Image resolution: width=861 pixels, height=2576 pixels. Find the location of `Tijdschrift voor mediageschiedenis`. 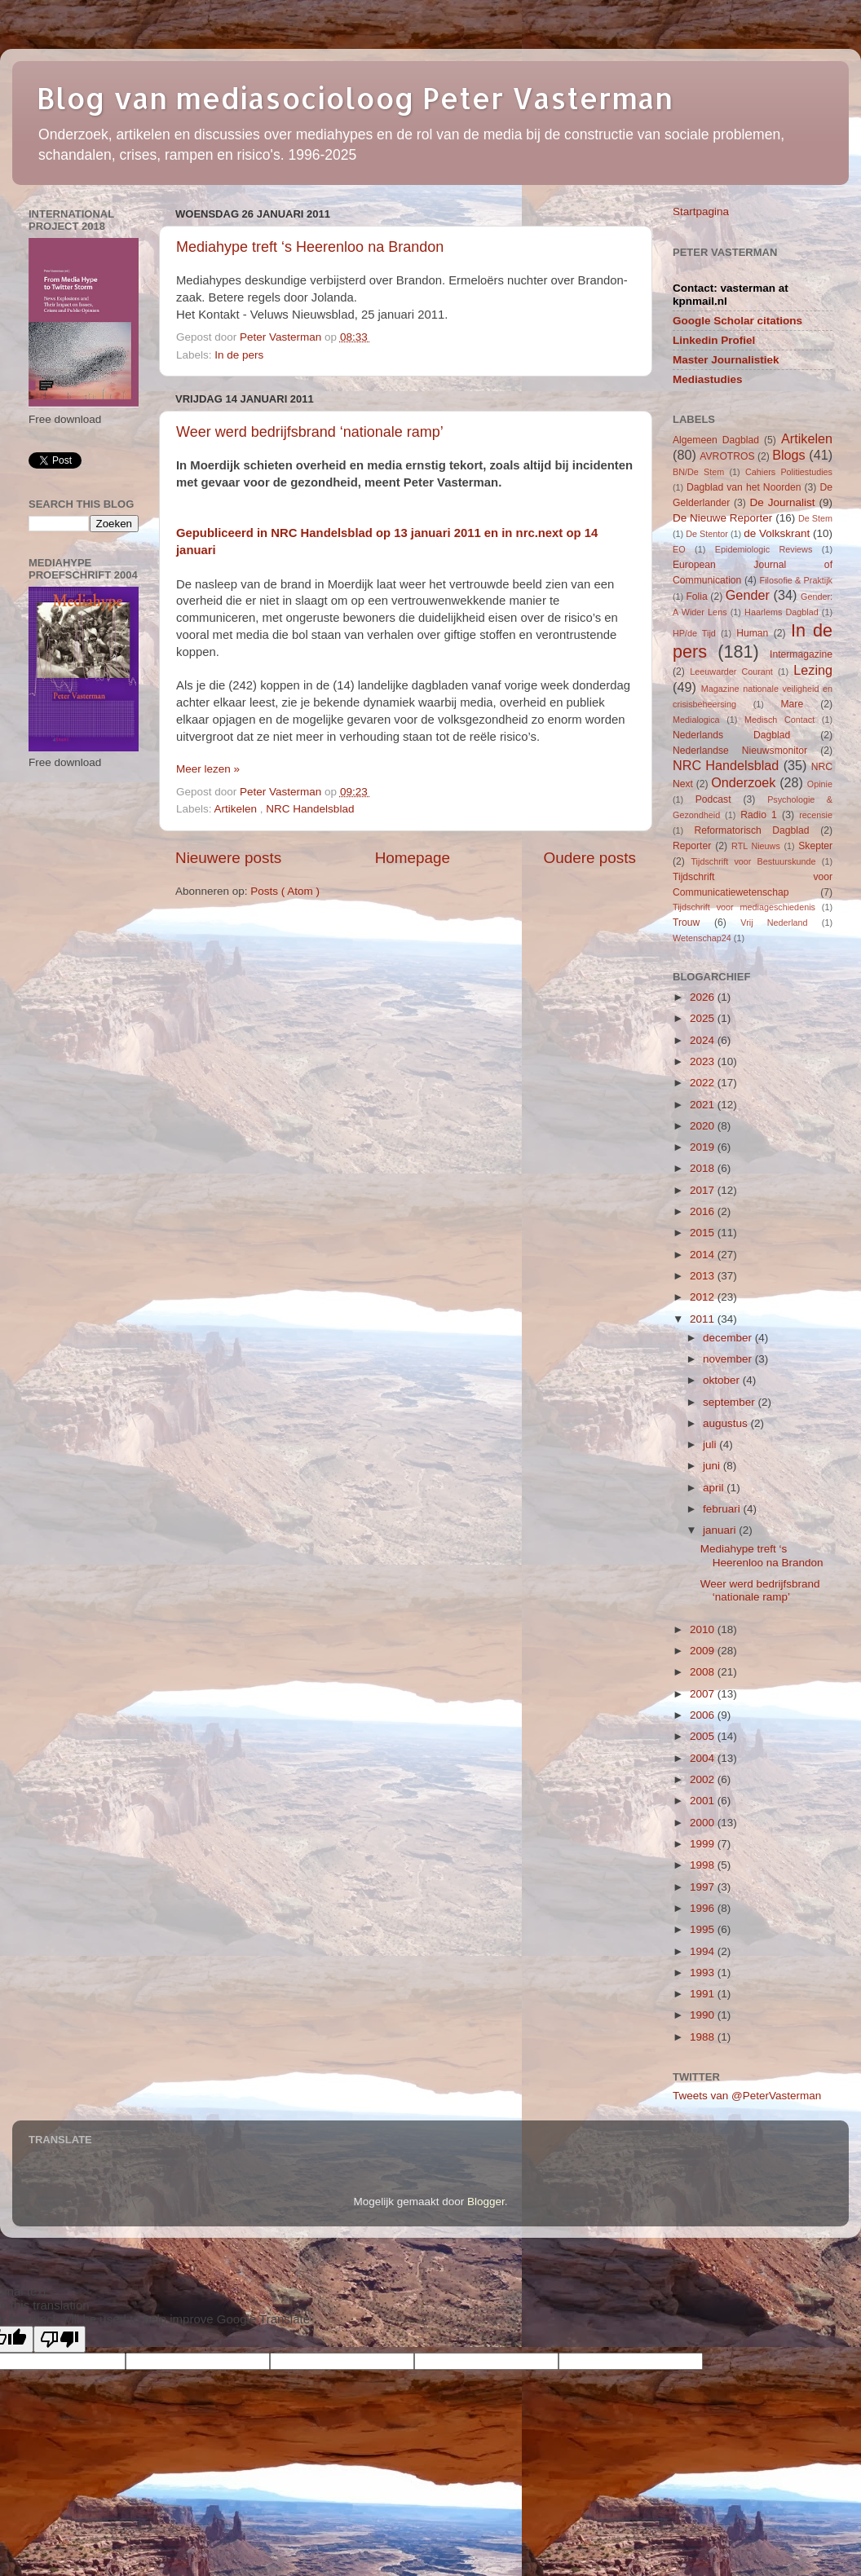

Tijdschrift voor mediageschiedenis is located at coordinates (744, 907).